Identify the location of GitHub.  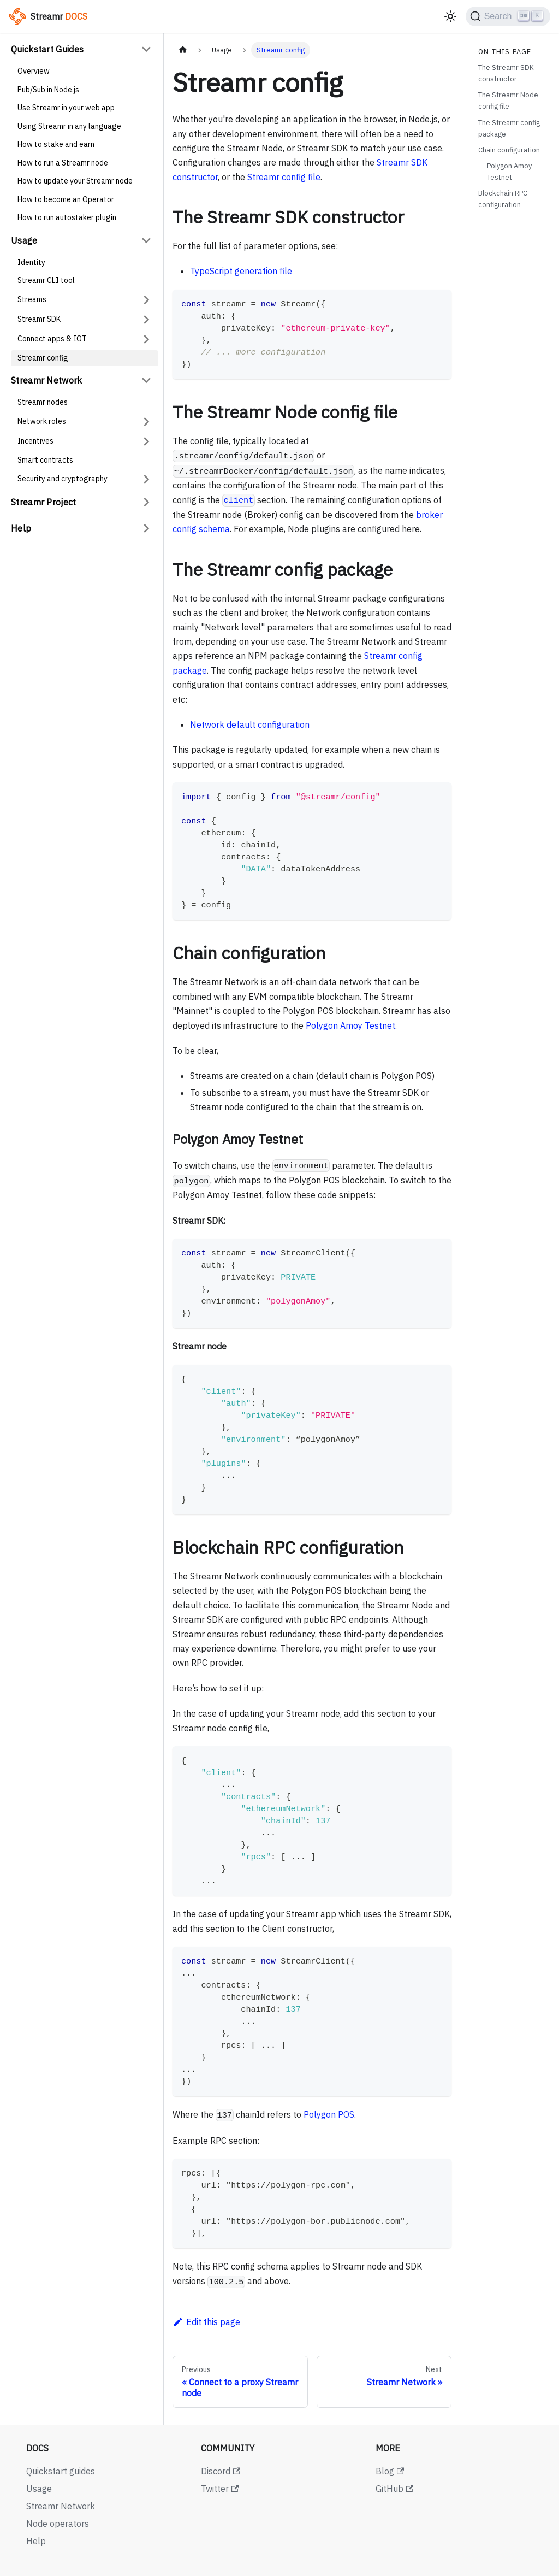
(394, 2488).